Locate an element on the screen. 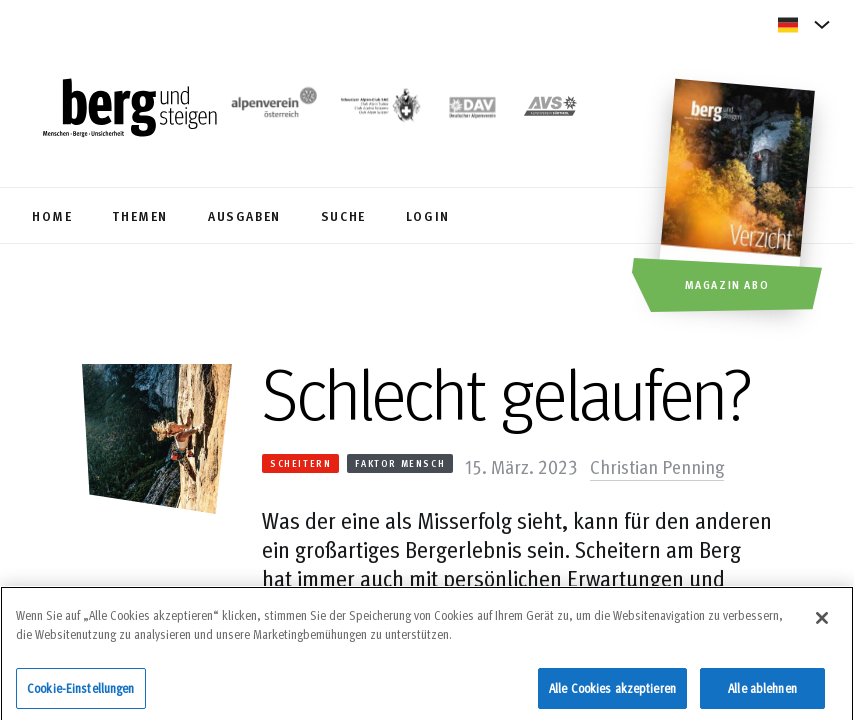 The height and width of the screenshot is (720, 854). Magazin Abo [button] is located at coordinates (727, 284).